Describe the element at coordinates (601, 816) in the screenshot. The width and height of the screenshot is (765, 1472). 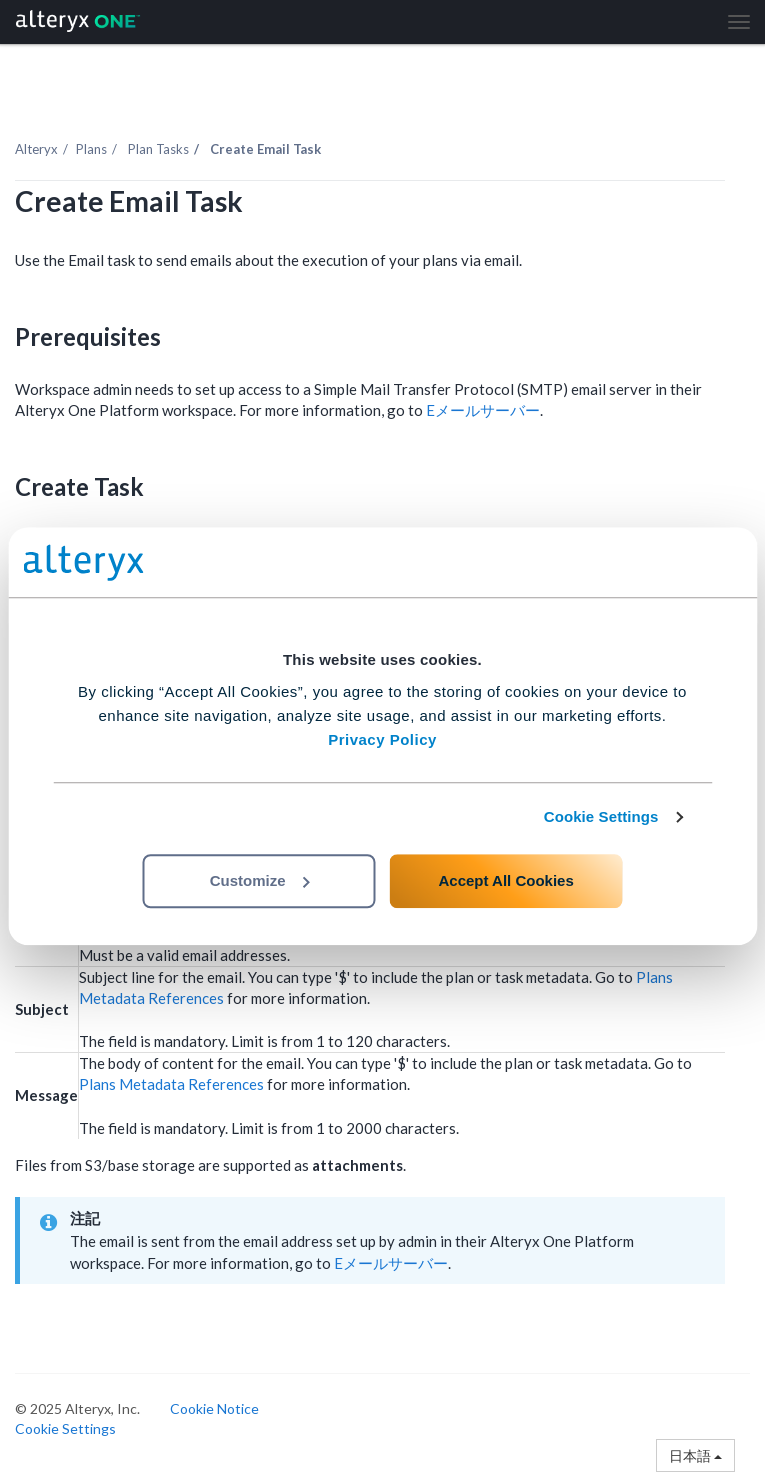
I see `Cookie Settings` at that location.